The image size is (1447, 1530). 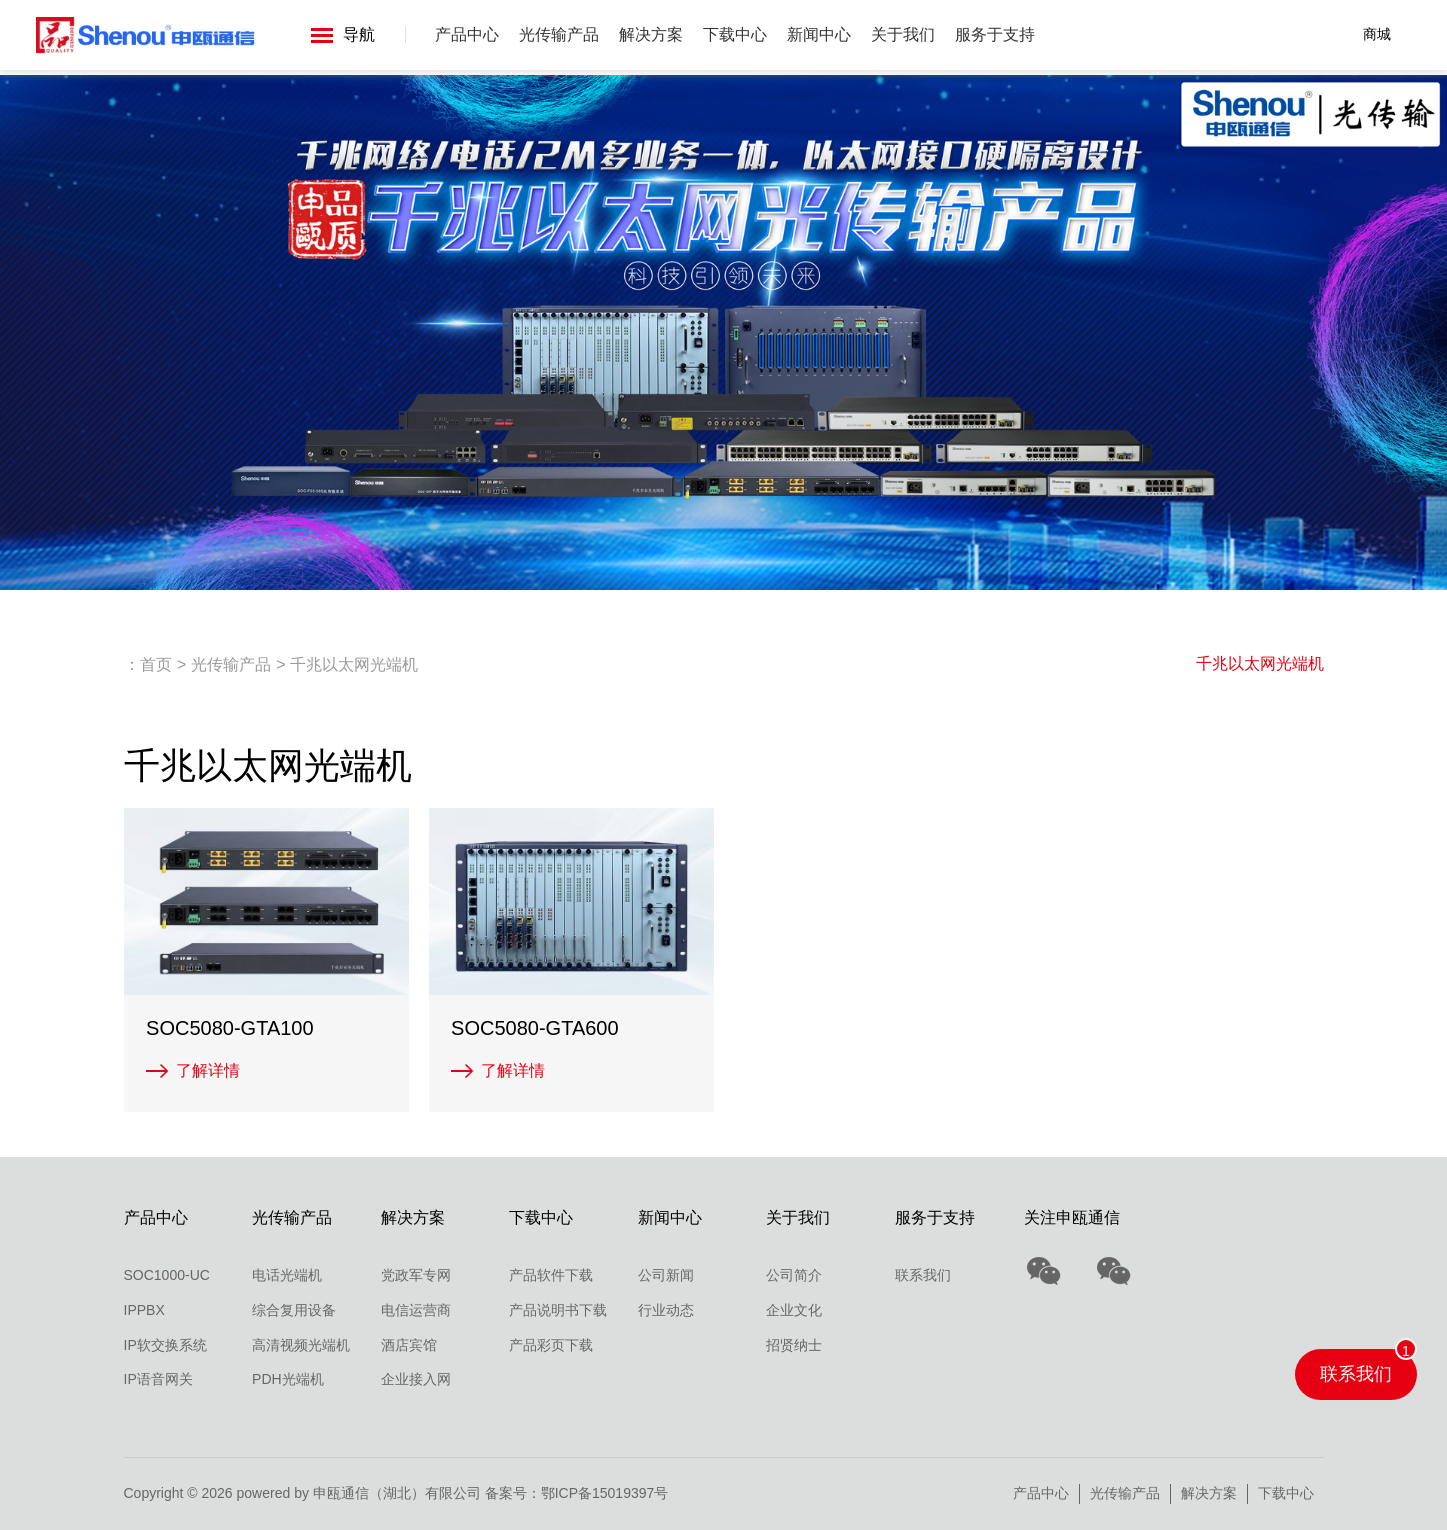 What do you see at coordinates (416, 1275) in the screenshot?
I see `党政军专网` at bounding box center [416, 1275].